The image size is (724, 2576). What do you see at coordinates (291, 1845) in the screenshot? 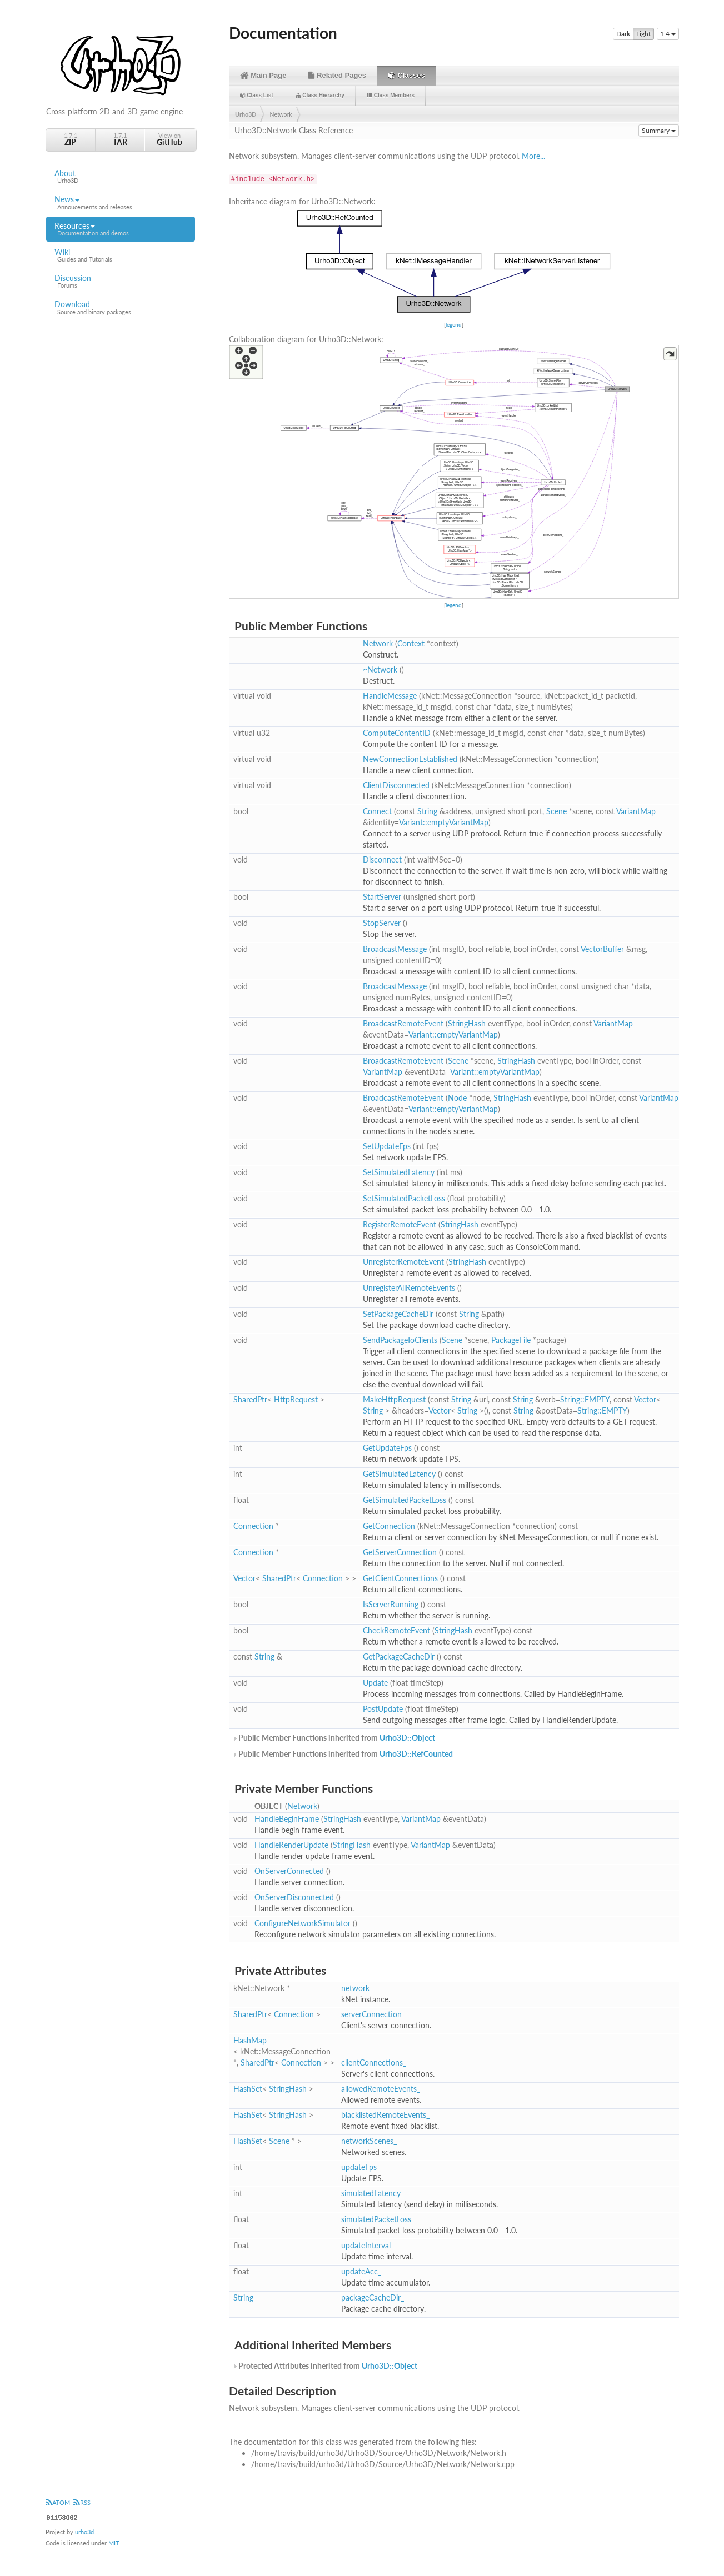
I see `HandleRenderUpdate` at bounding box center [291, 1845].